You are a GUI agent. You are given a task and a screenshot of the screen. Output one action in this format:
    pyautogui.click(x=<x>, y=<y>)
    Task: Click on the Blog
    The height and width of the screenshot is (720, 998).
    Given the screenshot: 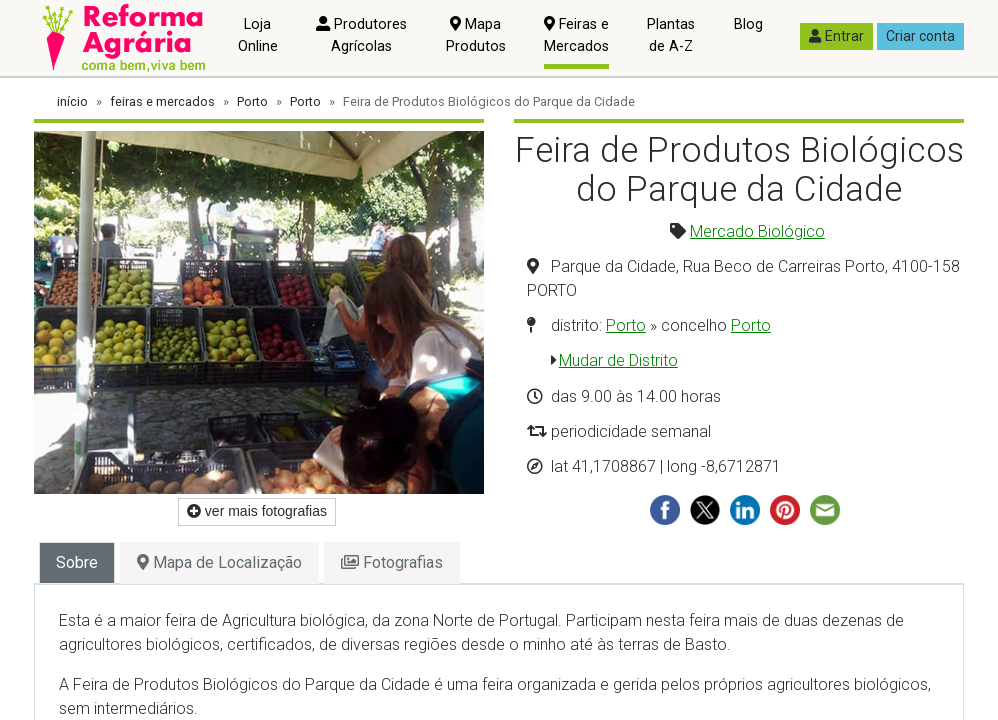 What is the action you would take?
    pyautogui.click(x=748, y=24)
    